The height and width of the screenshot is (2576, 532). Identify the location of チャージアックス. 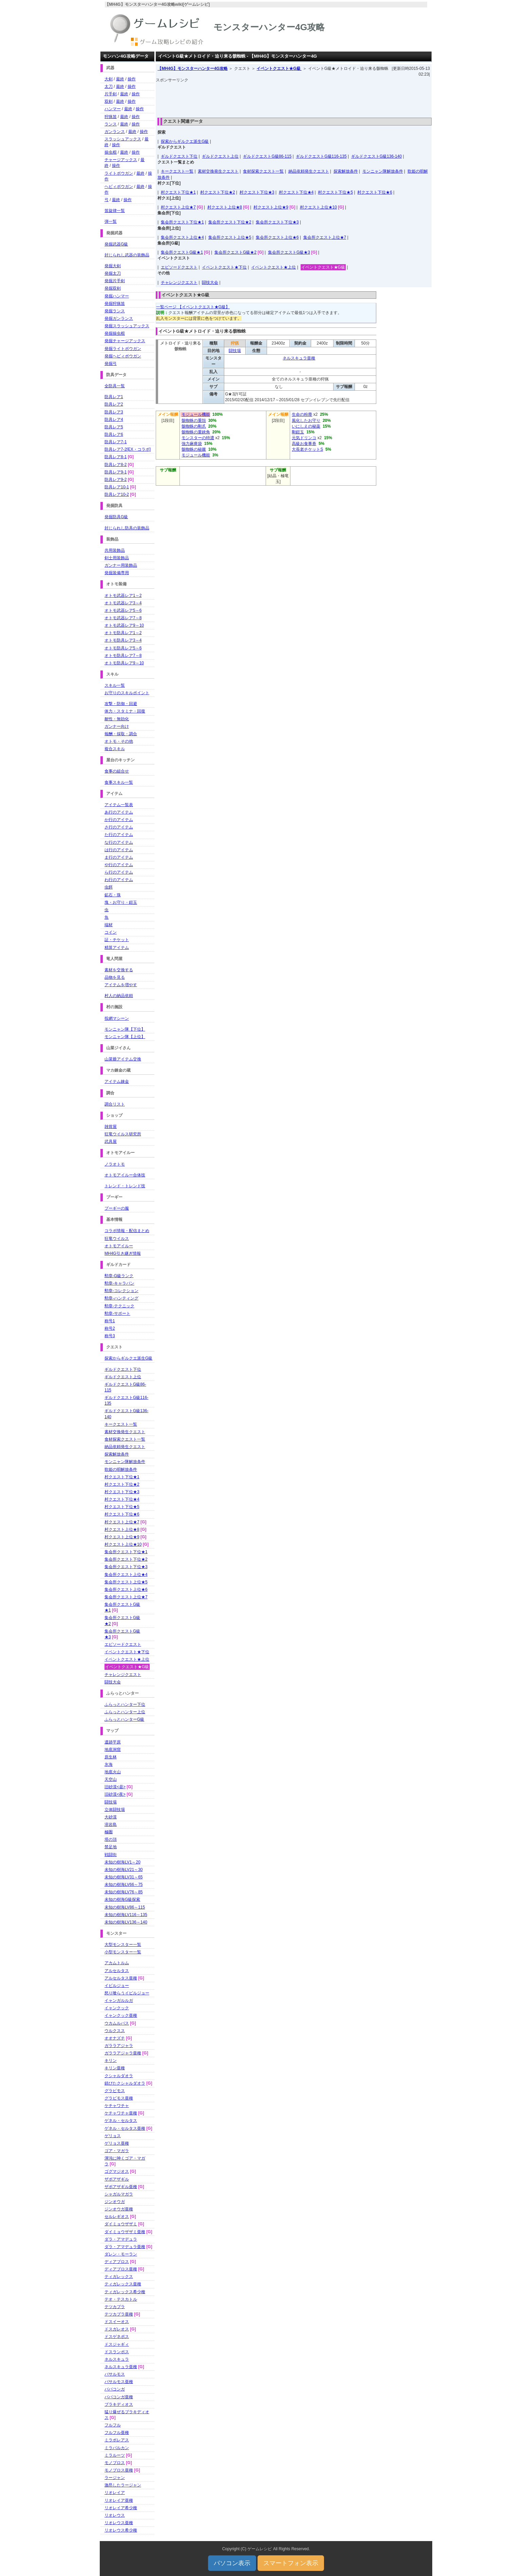
(120, 159).